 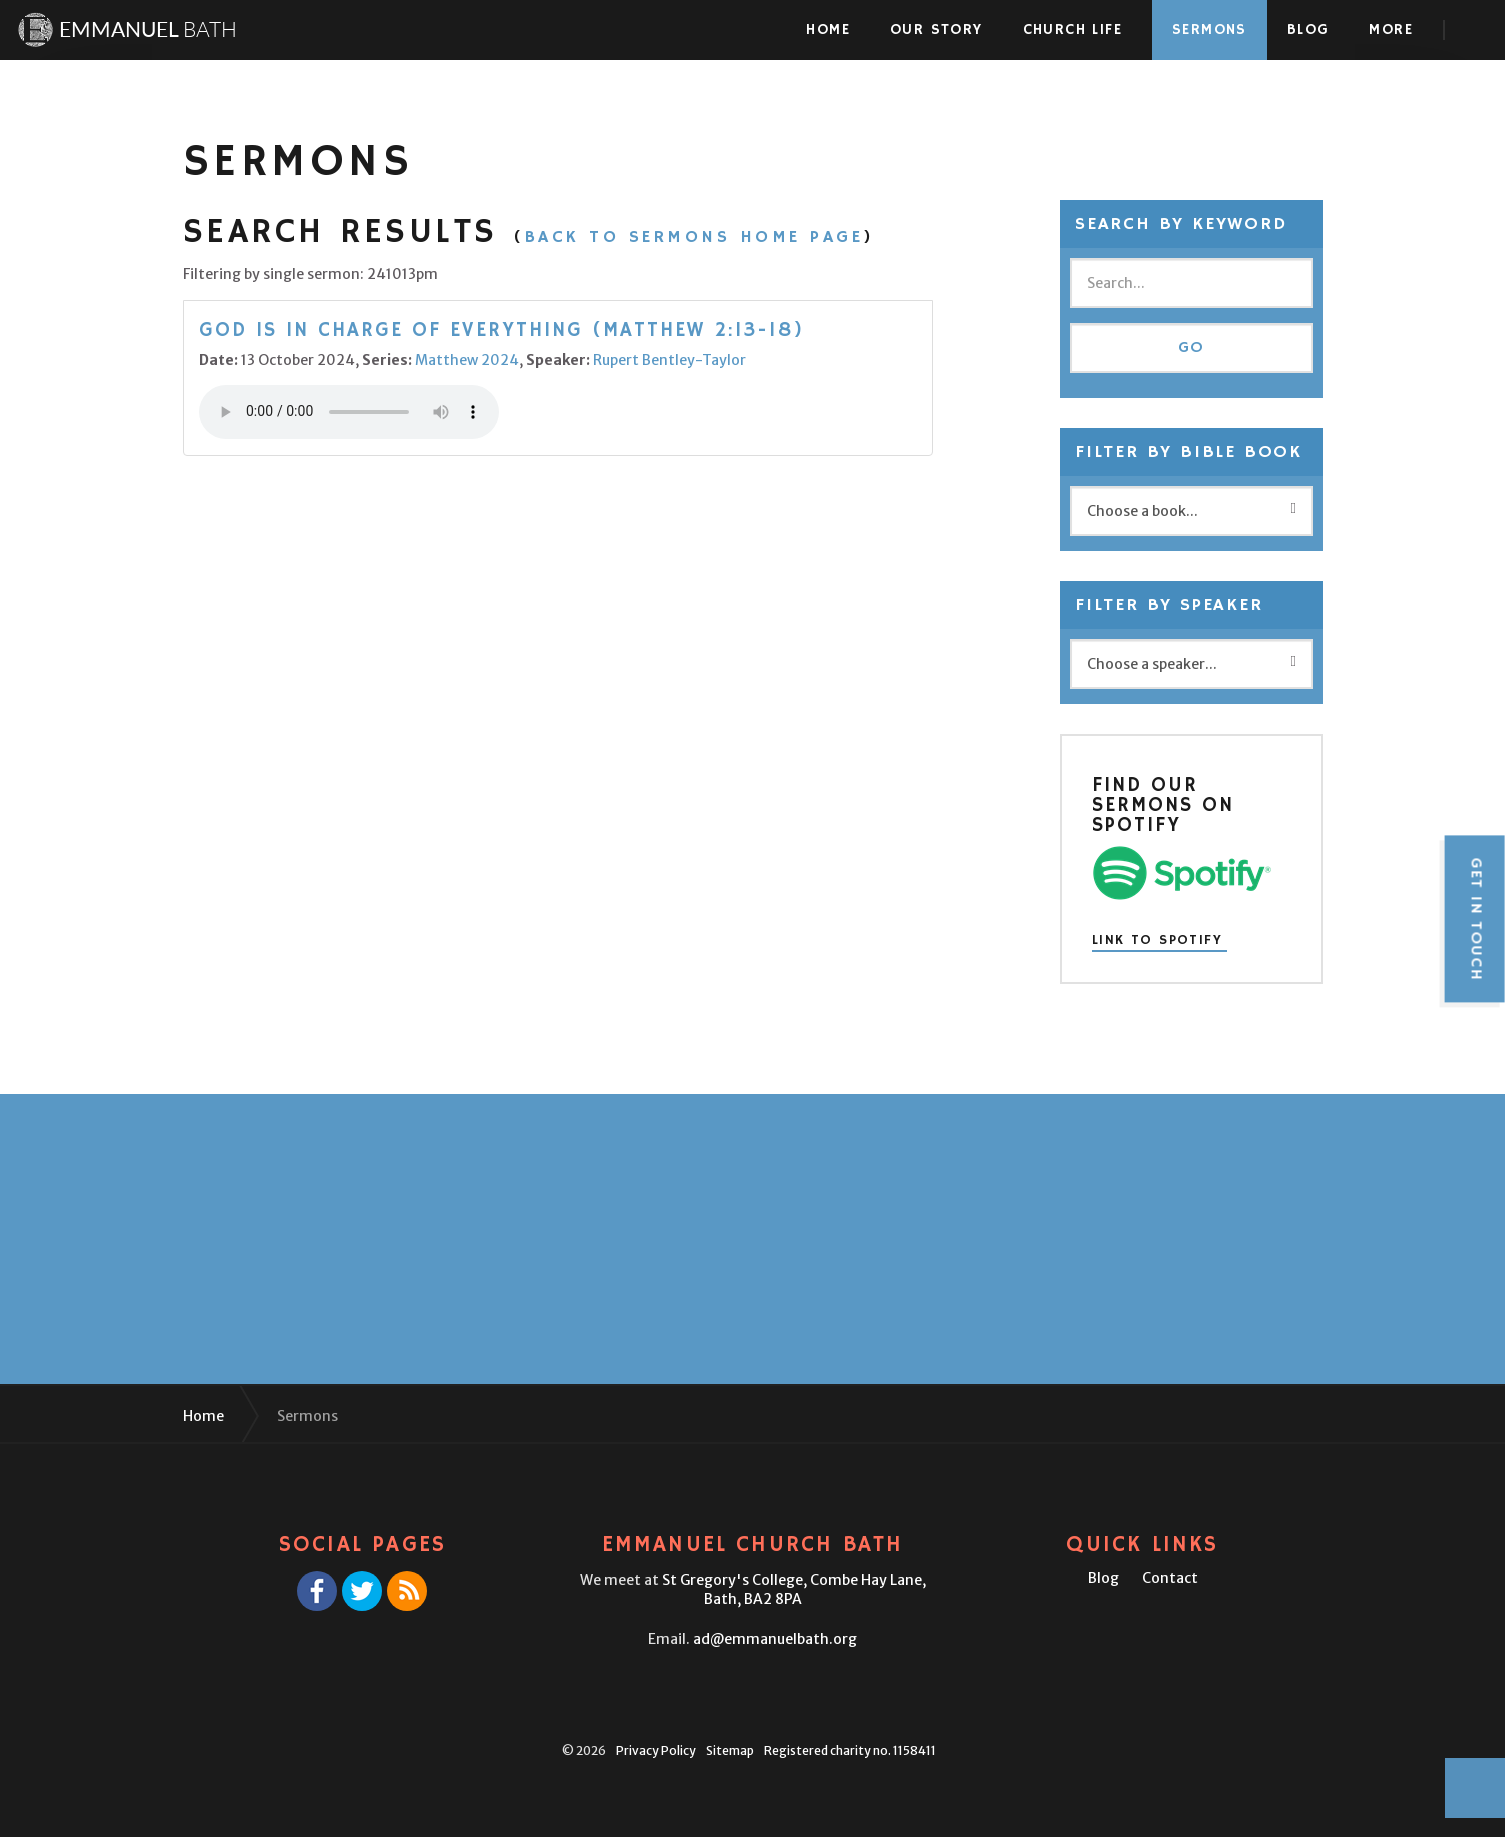 I want to click on Sermons, so click(x=1209, y=29).